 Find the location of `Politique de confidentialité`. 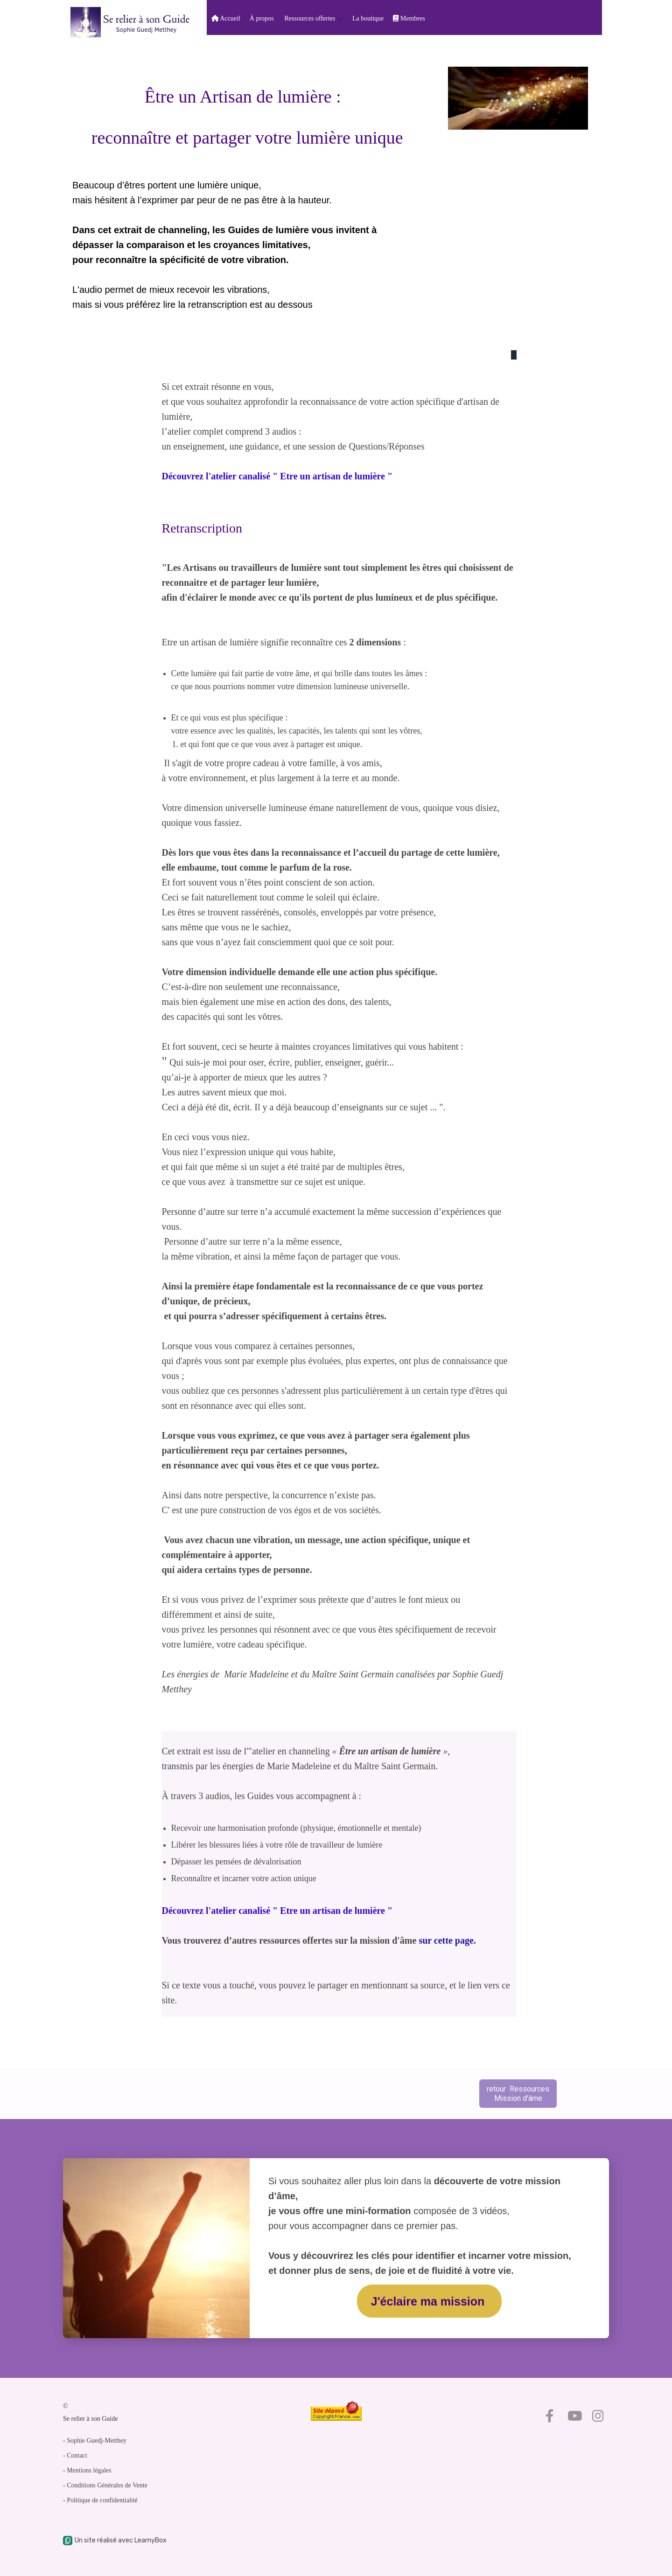

Politique de confidentialité is located at coordinates (102, 2500).